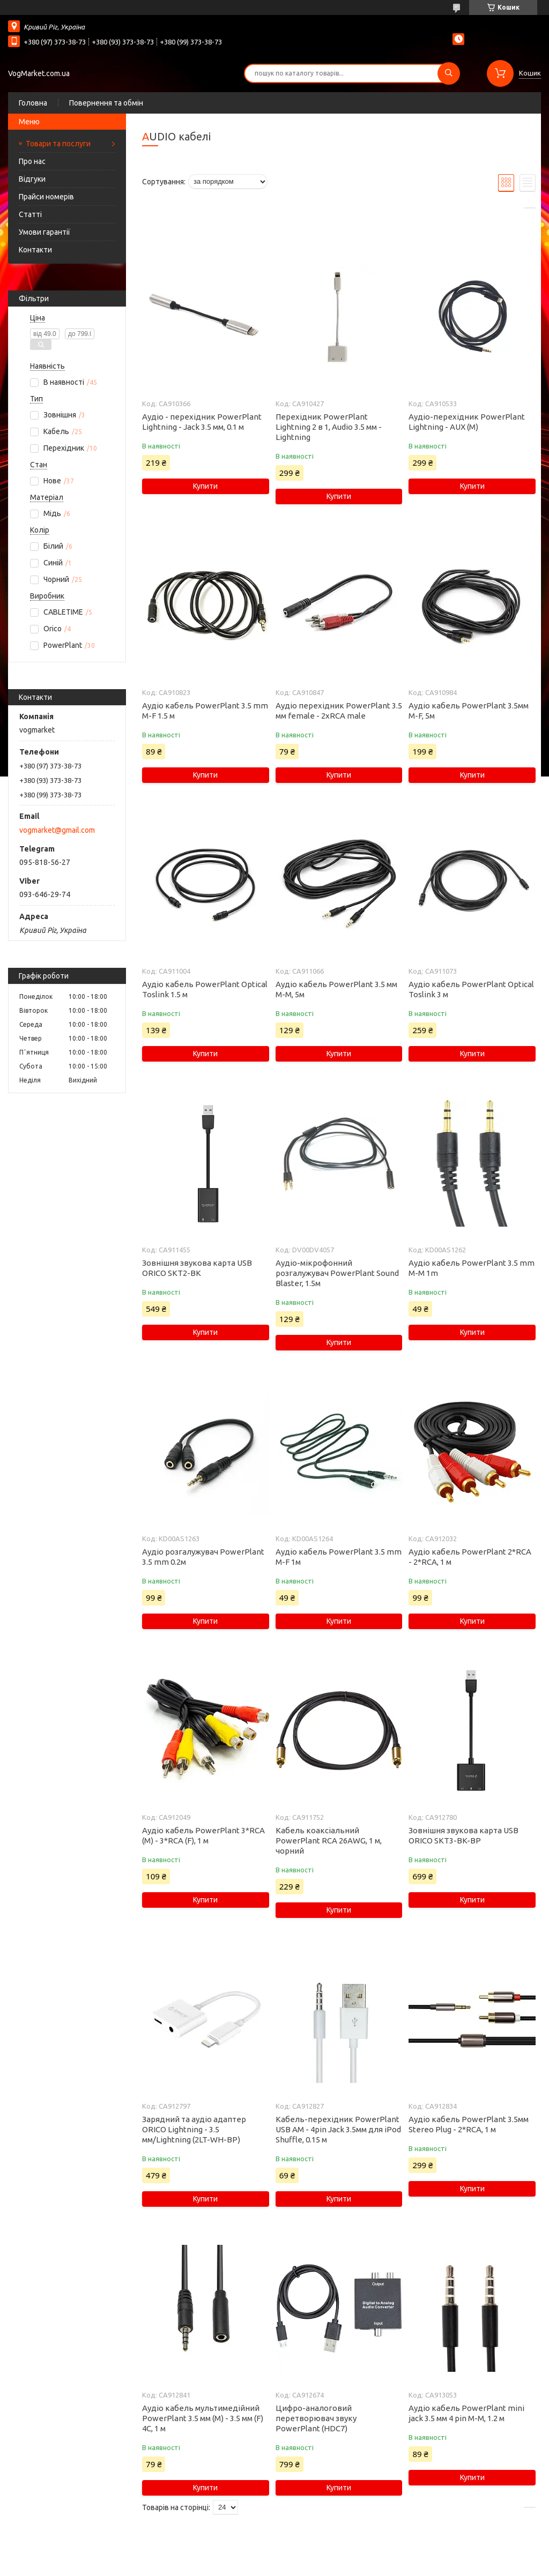 The image size is (549, 2576). I want to click on Контакти, so click(35, 249).